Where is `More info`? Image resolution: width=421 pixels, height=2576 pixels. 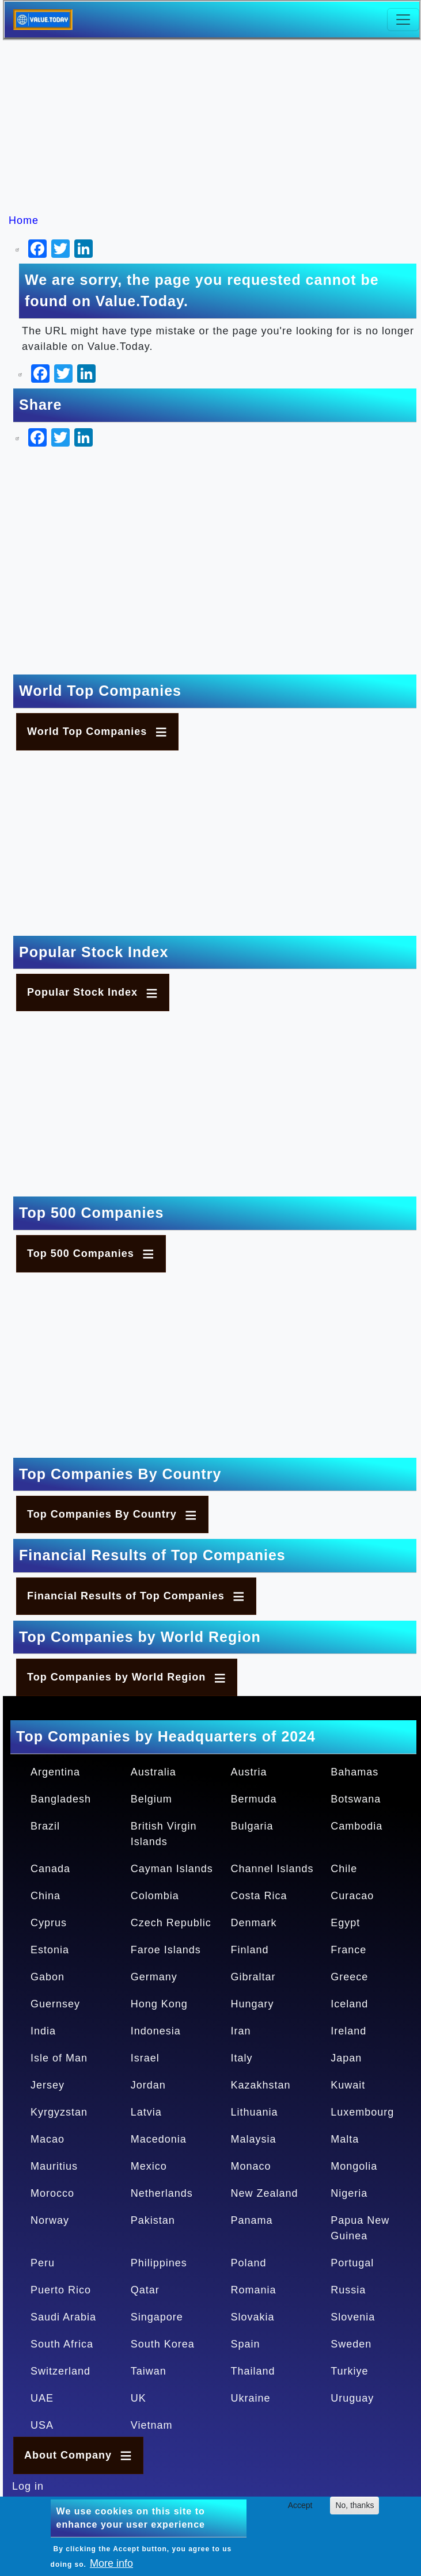
More info is located at coordinates (111, 2563).